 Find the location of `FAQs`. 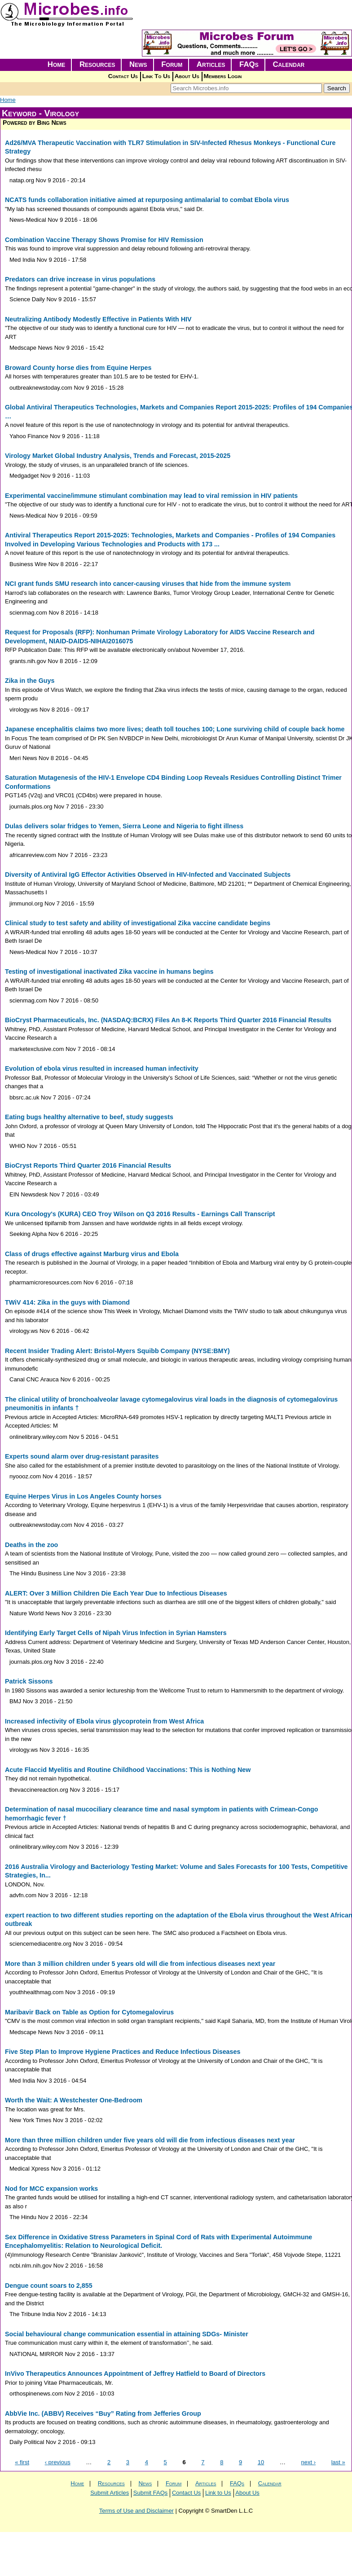

FAQs is located at coordinates (249, 64).